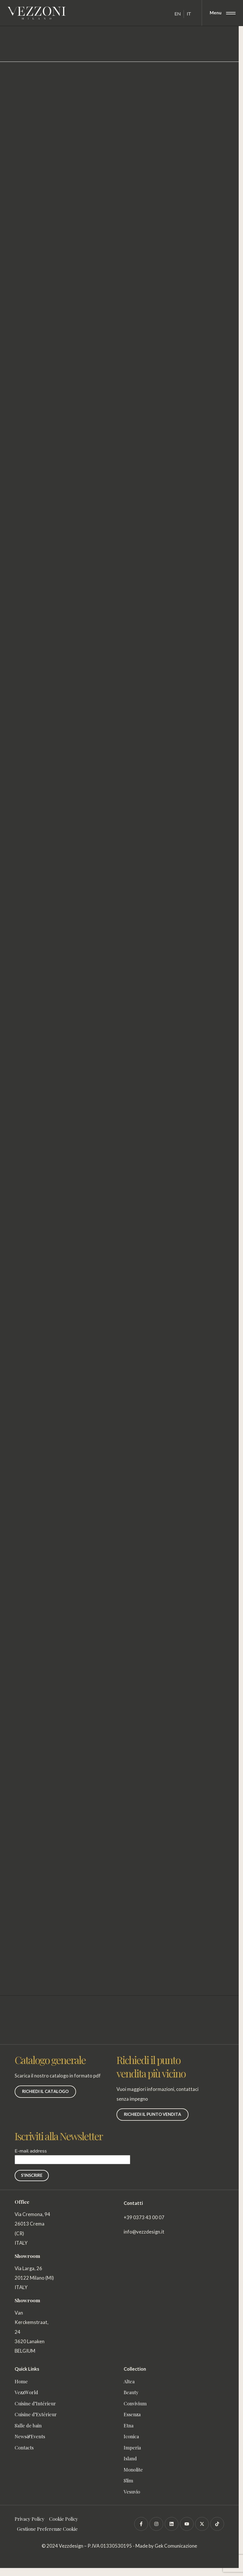 Image resolution: width=243 pixels, height=2576 pixels. What do you see at coordinates (133, 2469) in the screenshot?
I see `Monolite` at bounding box center [133, 2469].